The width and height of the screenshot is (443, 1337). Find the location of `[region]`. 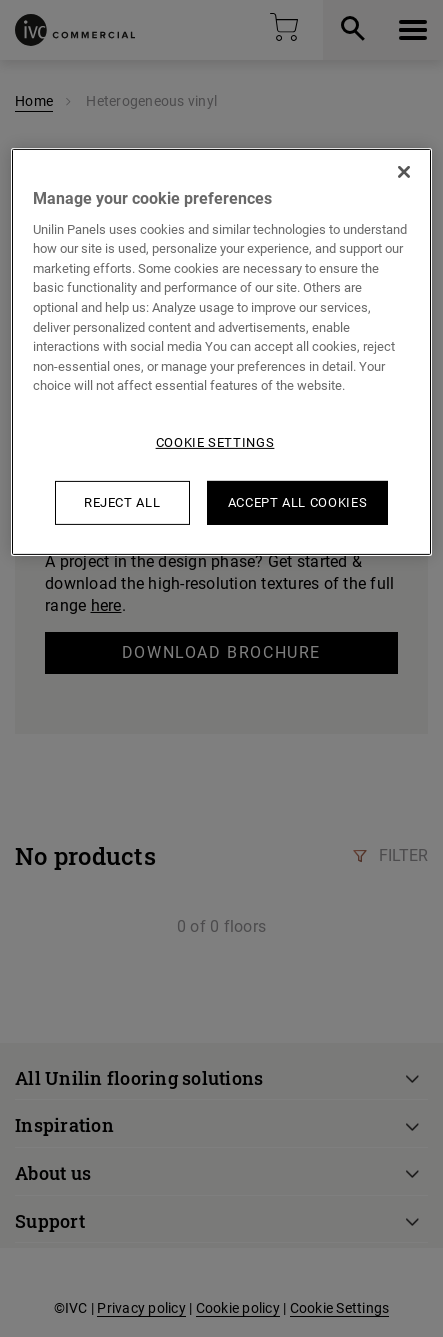

[region] is located at coordinates (221, 351).